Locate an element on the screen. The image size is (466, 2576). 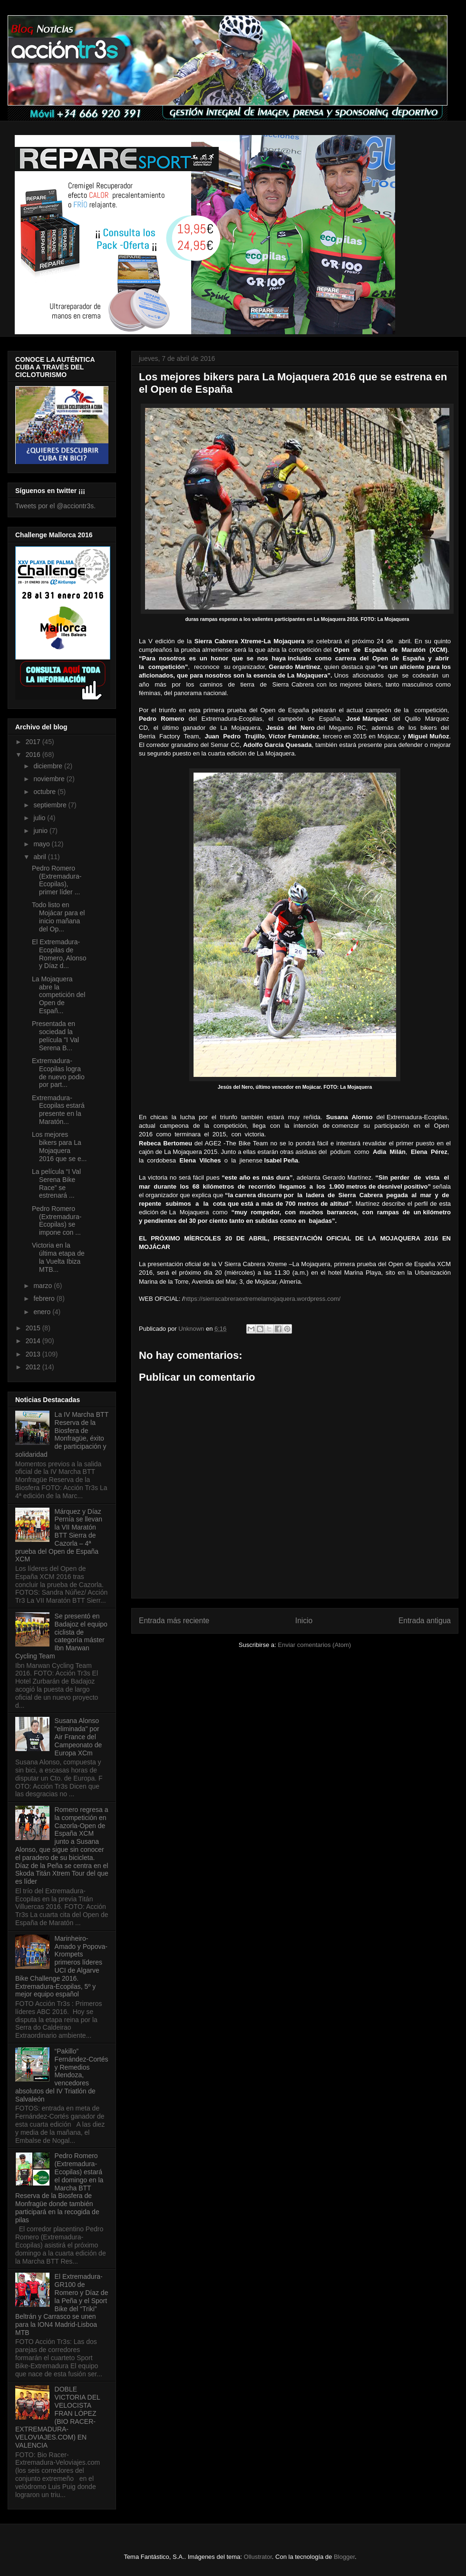
El Extremadura-Ecopilas de Romero, Alonso y Díaz d... is located at coordinates (59, 953).